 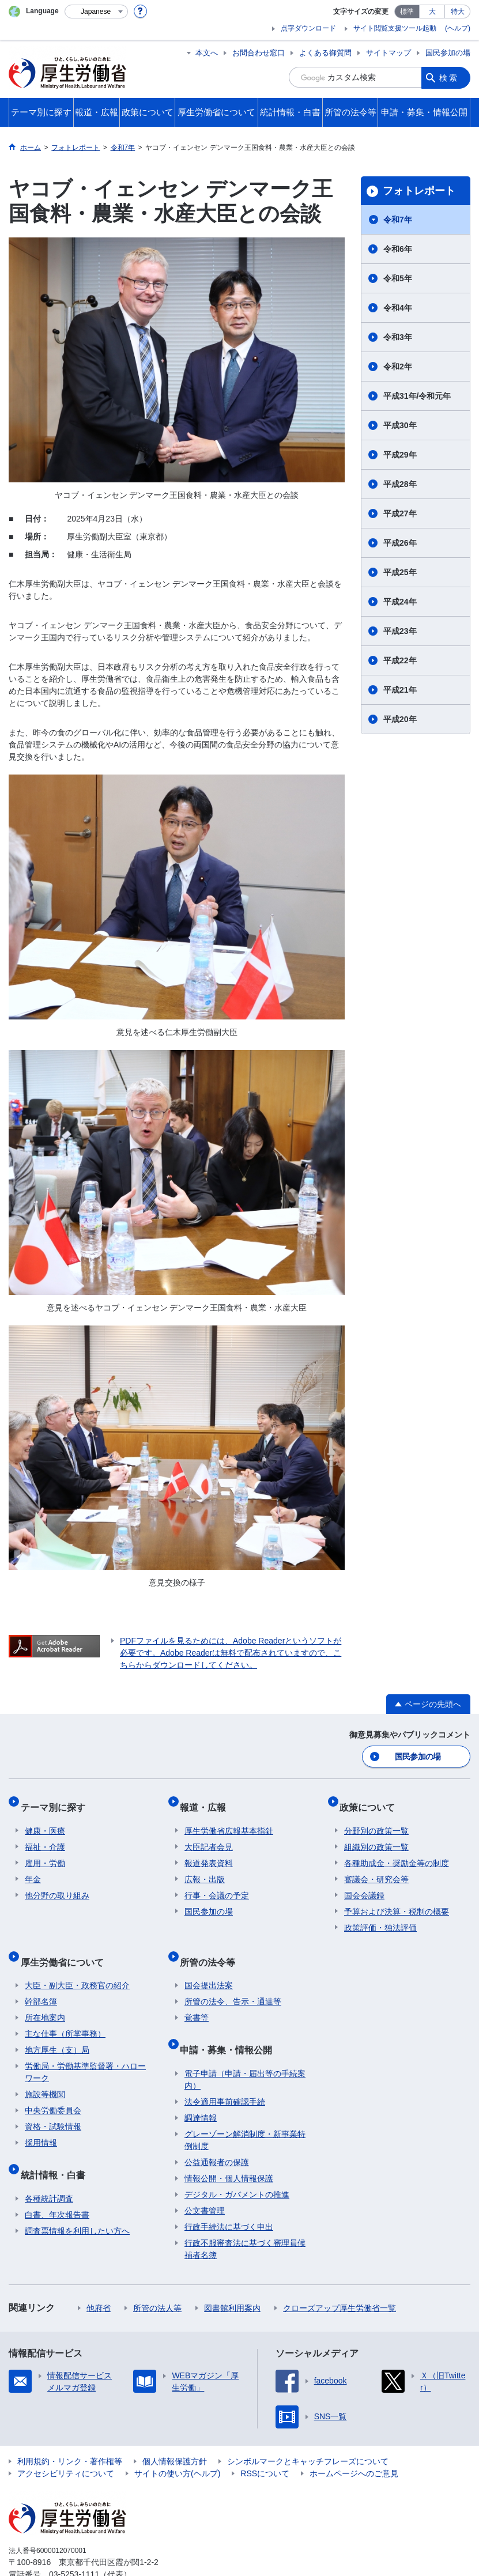 I want to click on 平成25年, so click(x=400, y=572).